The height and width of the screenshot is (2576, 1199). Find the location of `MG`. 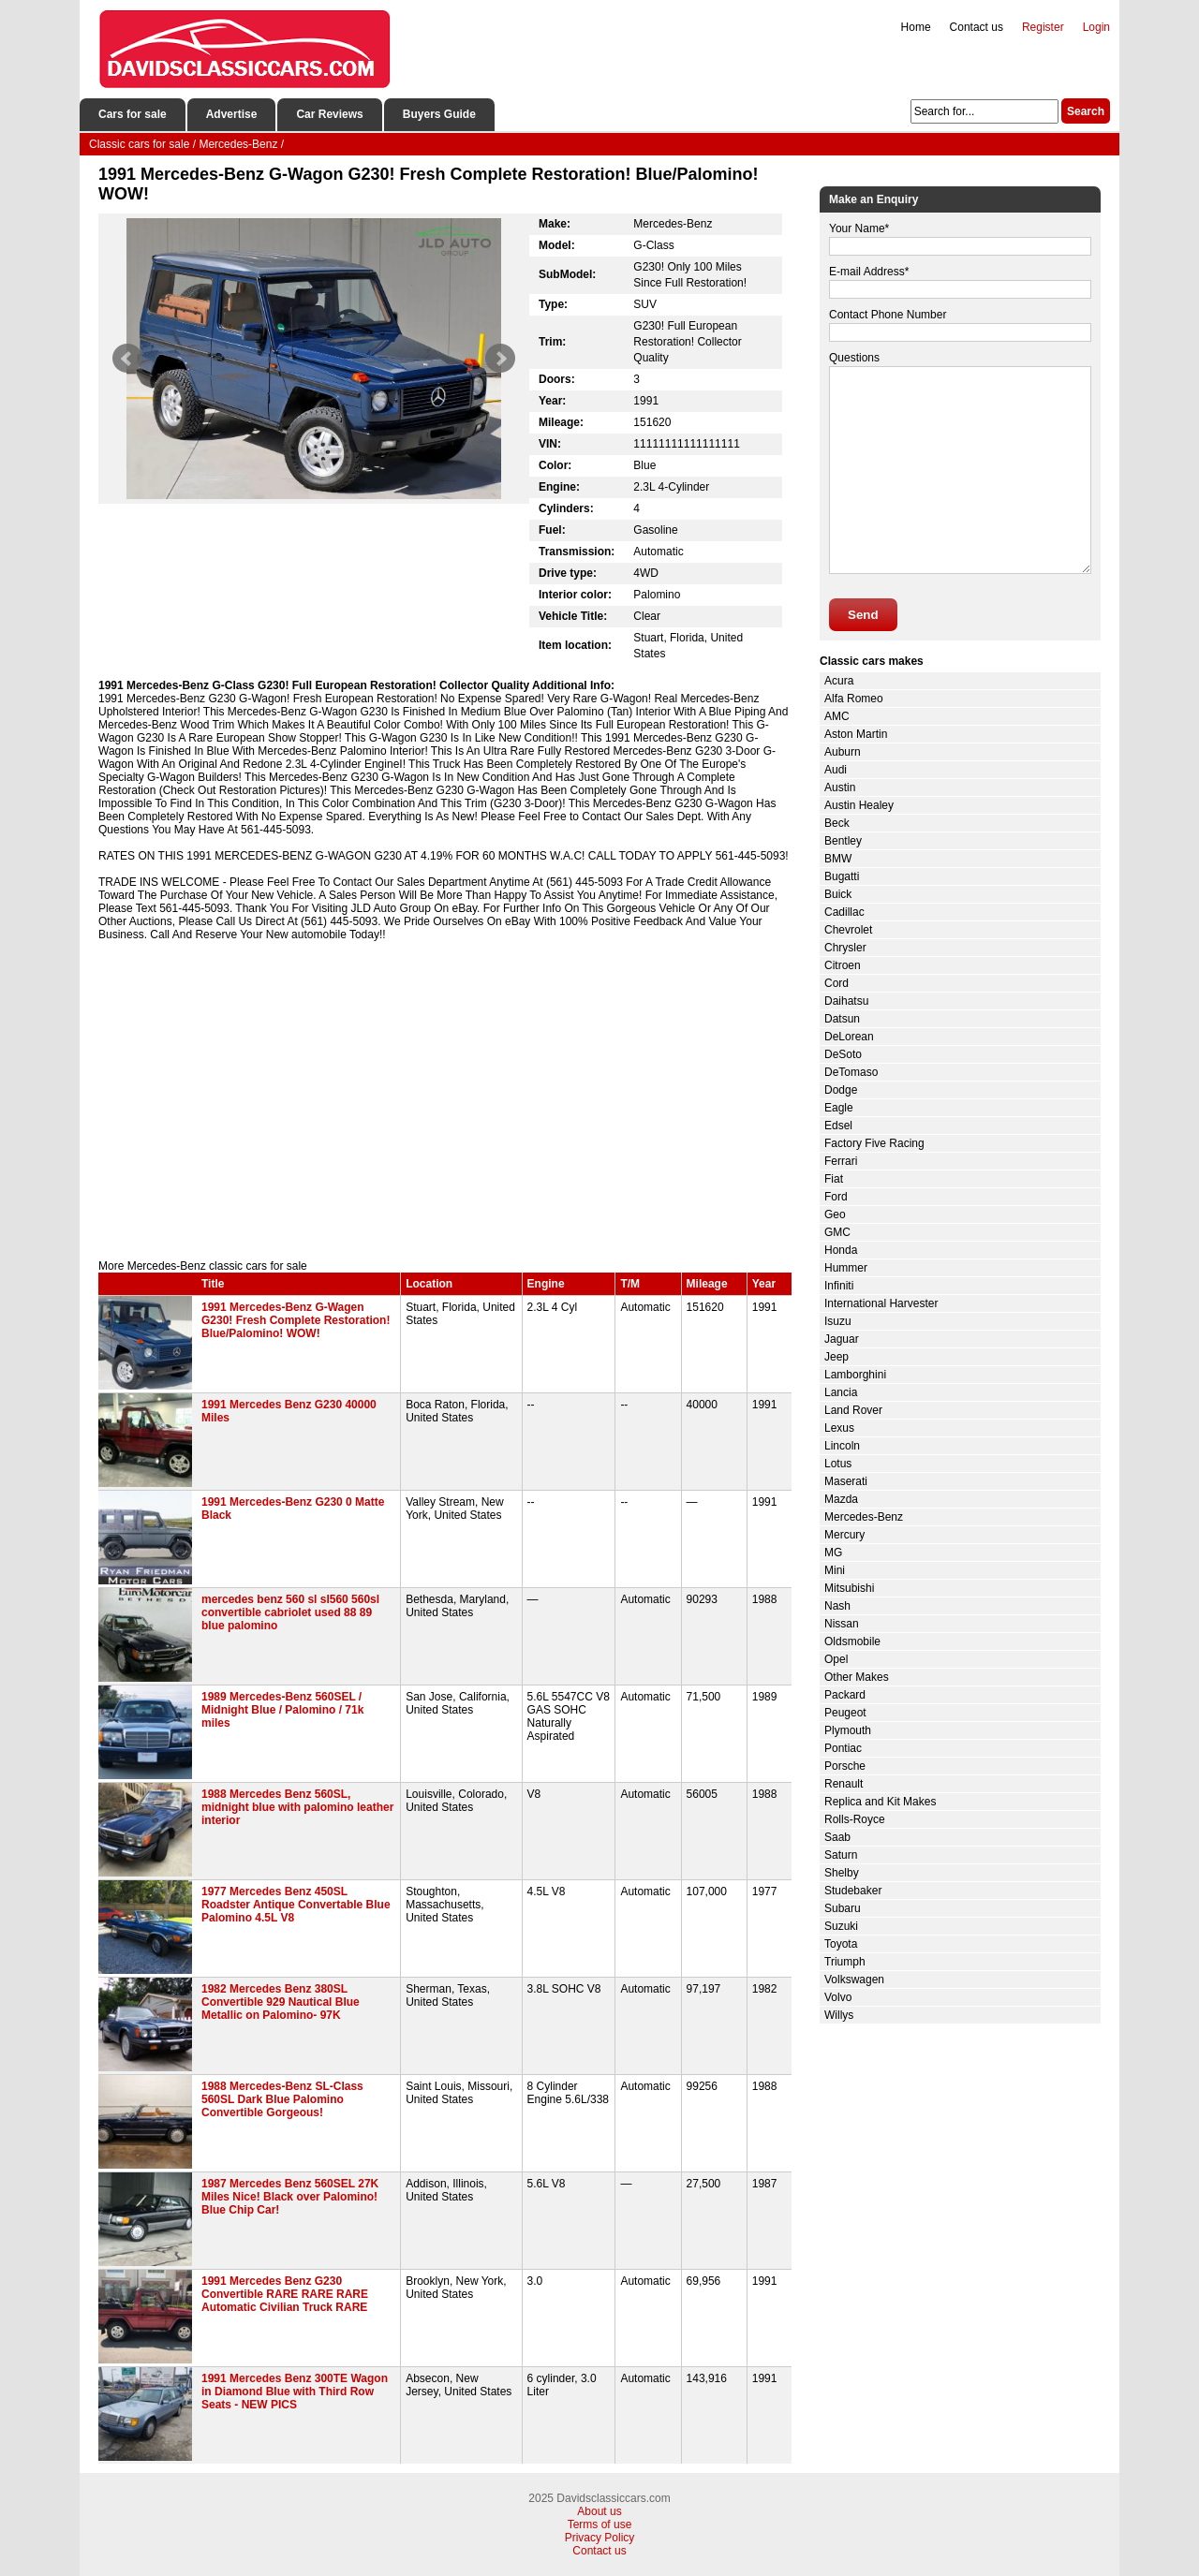

MG is located at coordinates (833, 1552).